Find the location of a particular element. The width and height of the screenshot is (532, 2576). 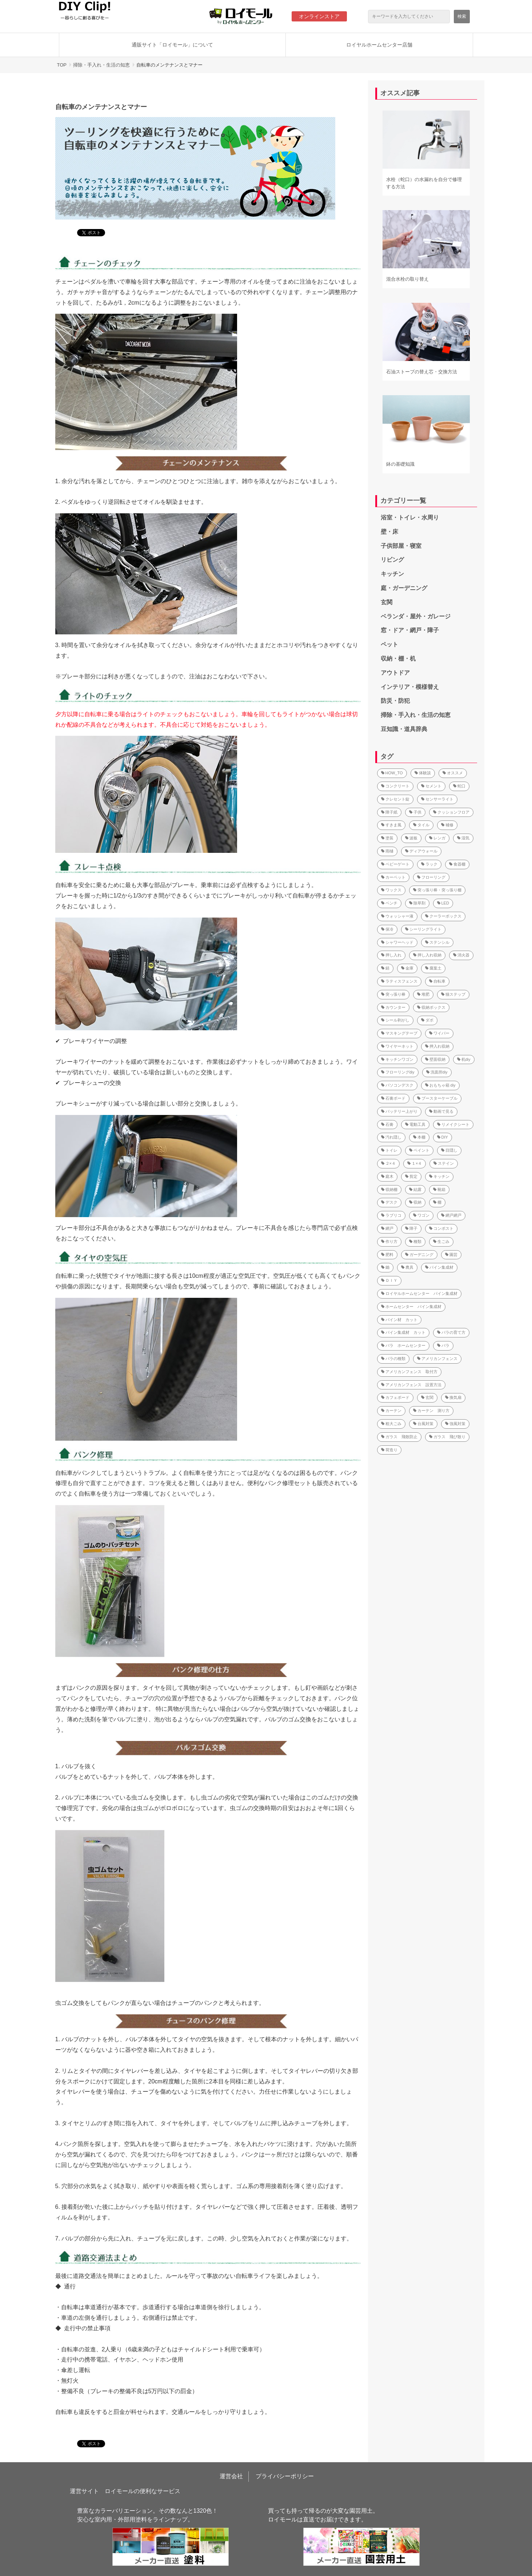

園芸 is located at coordinates (451, 1254).